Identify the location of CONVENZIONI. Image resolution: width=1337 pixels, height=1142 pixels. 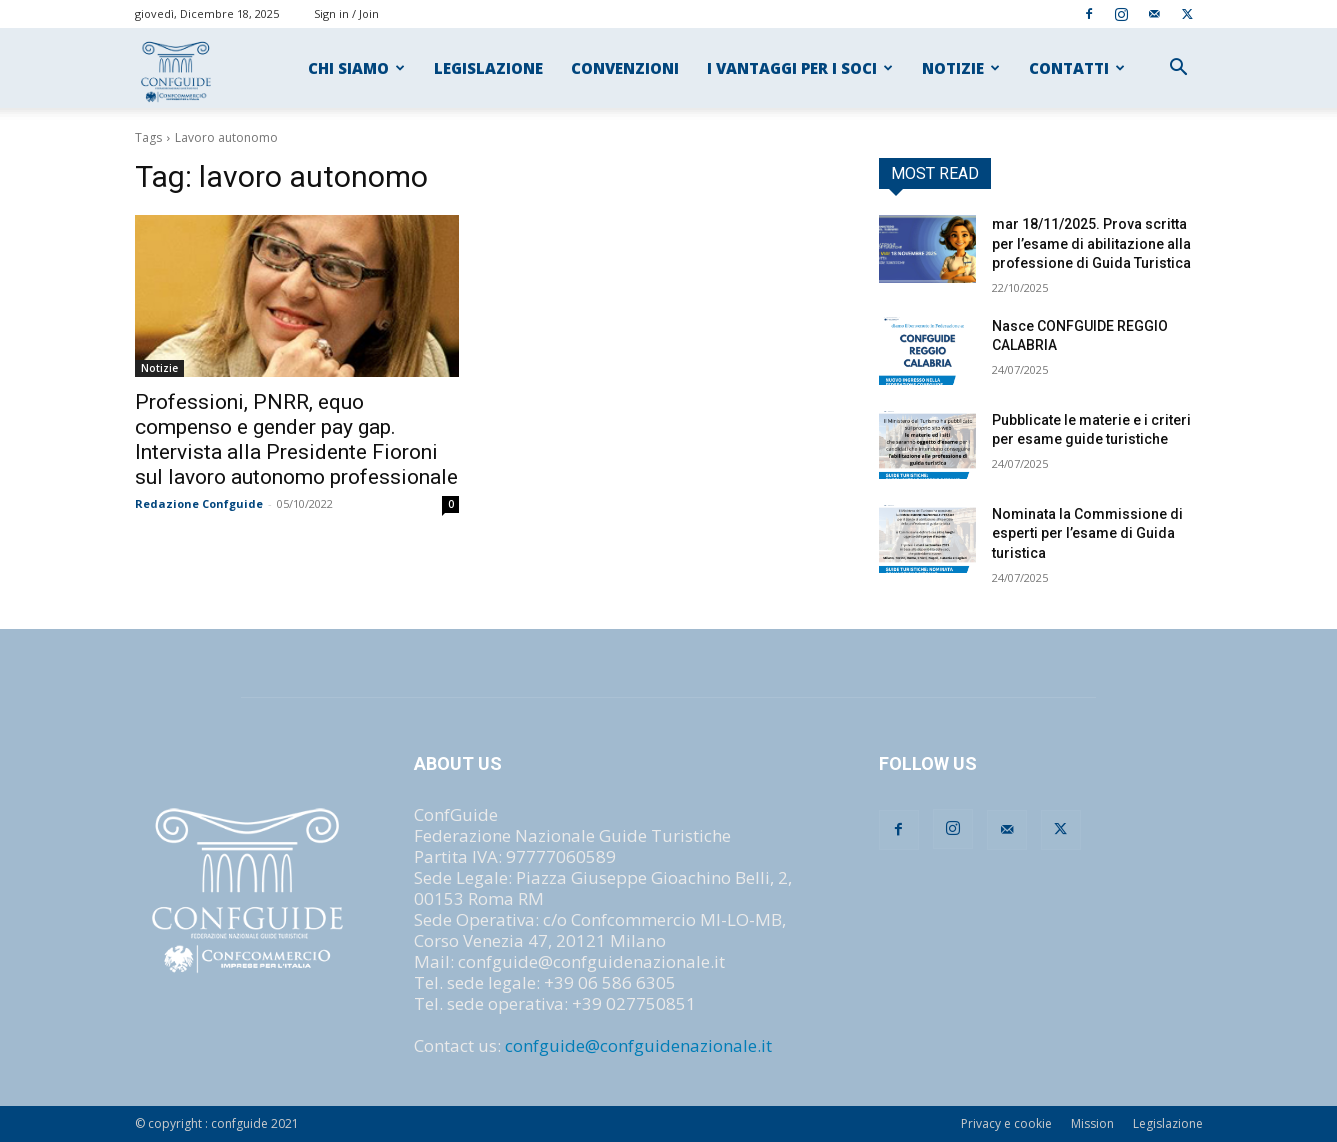
(625, 68).